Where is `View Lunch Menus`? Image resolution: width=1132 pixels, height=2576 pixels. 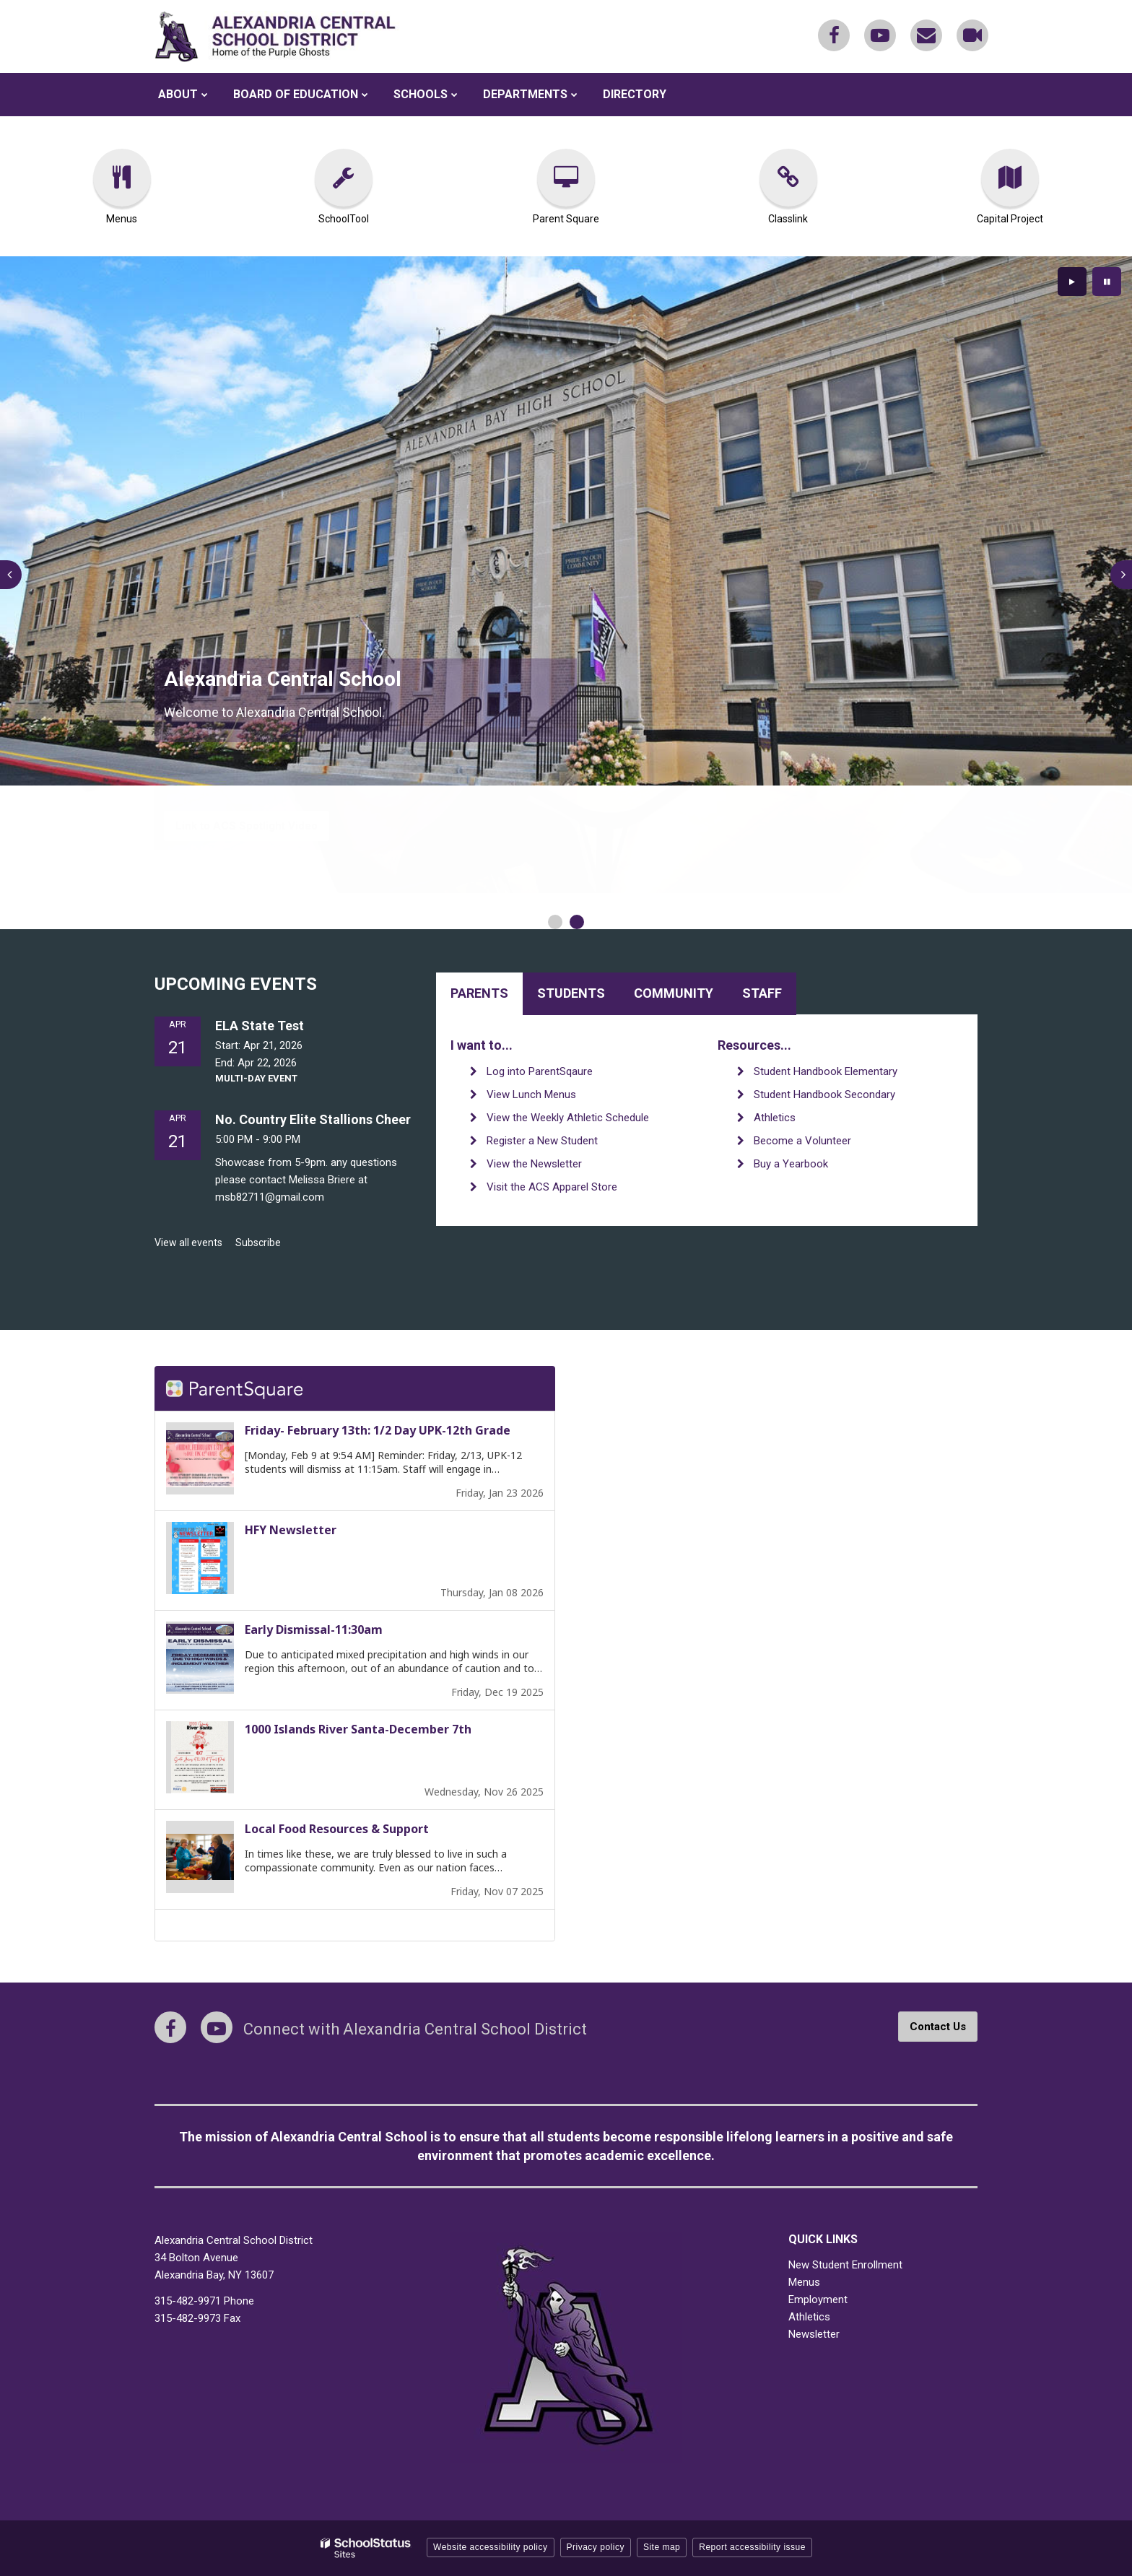
View Lunch Menus is located at coordinates (531, 1094).